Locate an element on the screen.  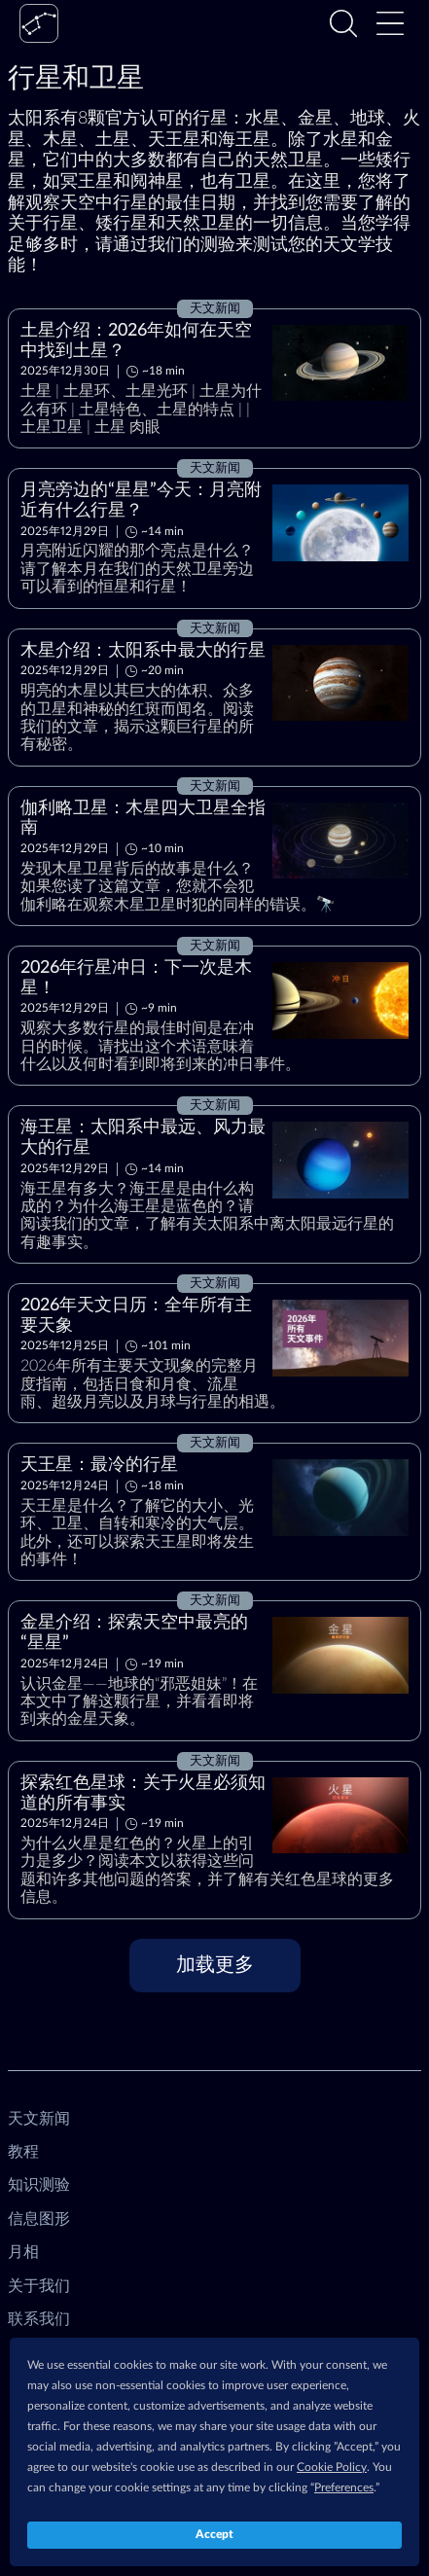
天文新闻 is located at coordinates (39, 2119).